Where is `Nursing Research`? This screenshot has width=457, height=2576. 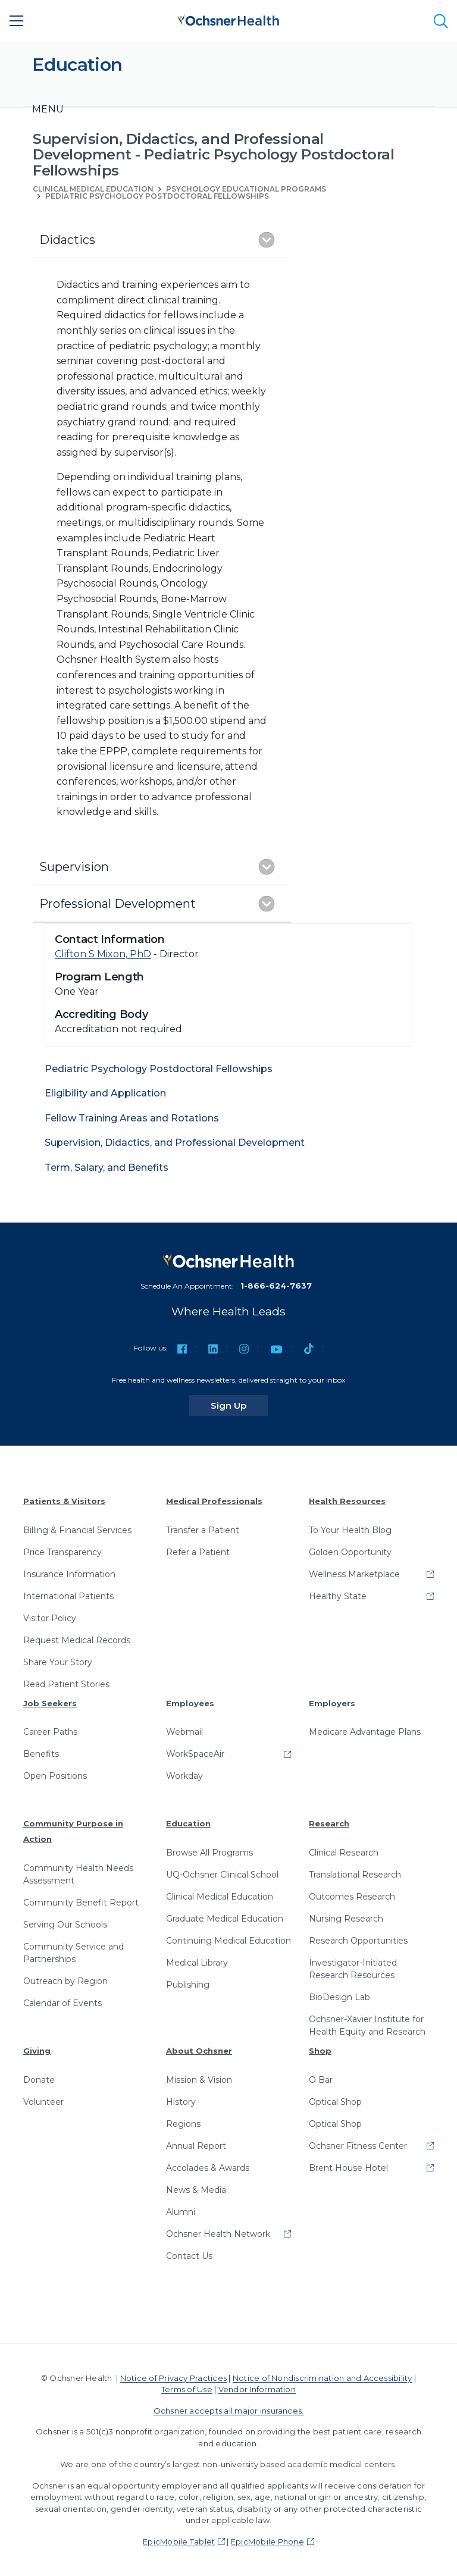 Nursing Research is located at coordinates (346, 1918).